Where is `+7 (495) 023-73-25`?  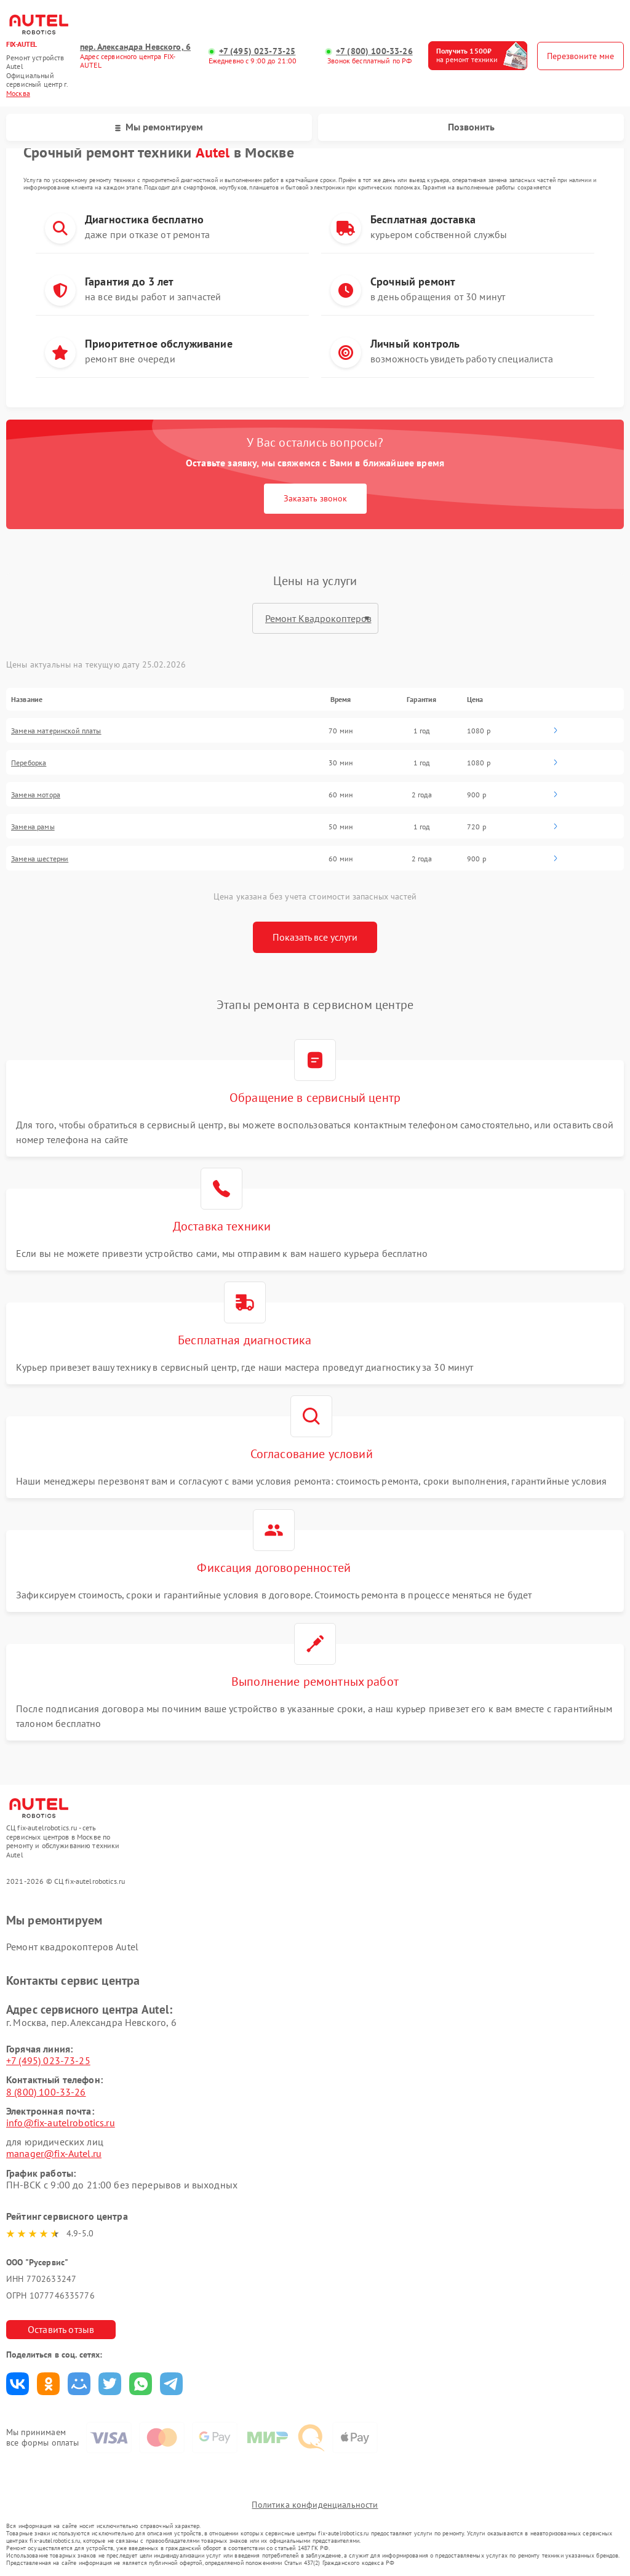
+7 (495) 023-73-25 is located at coordinates (257, 51).